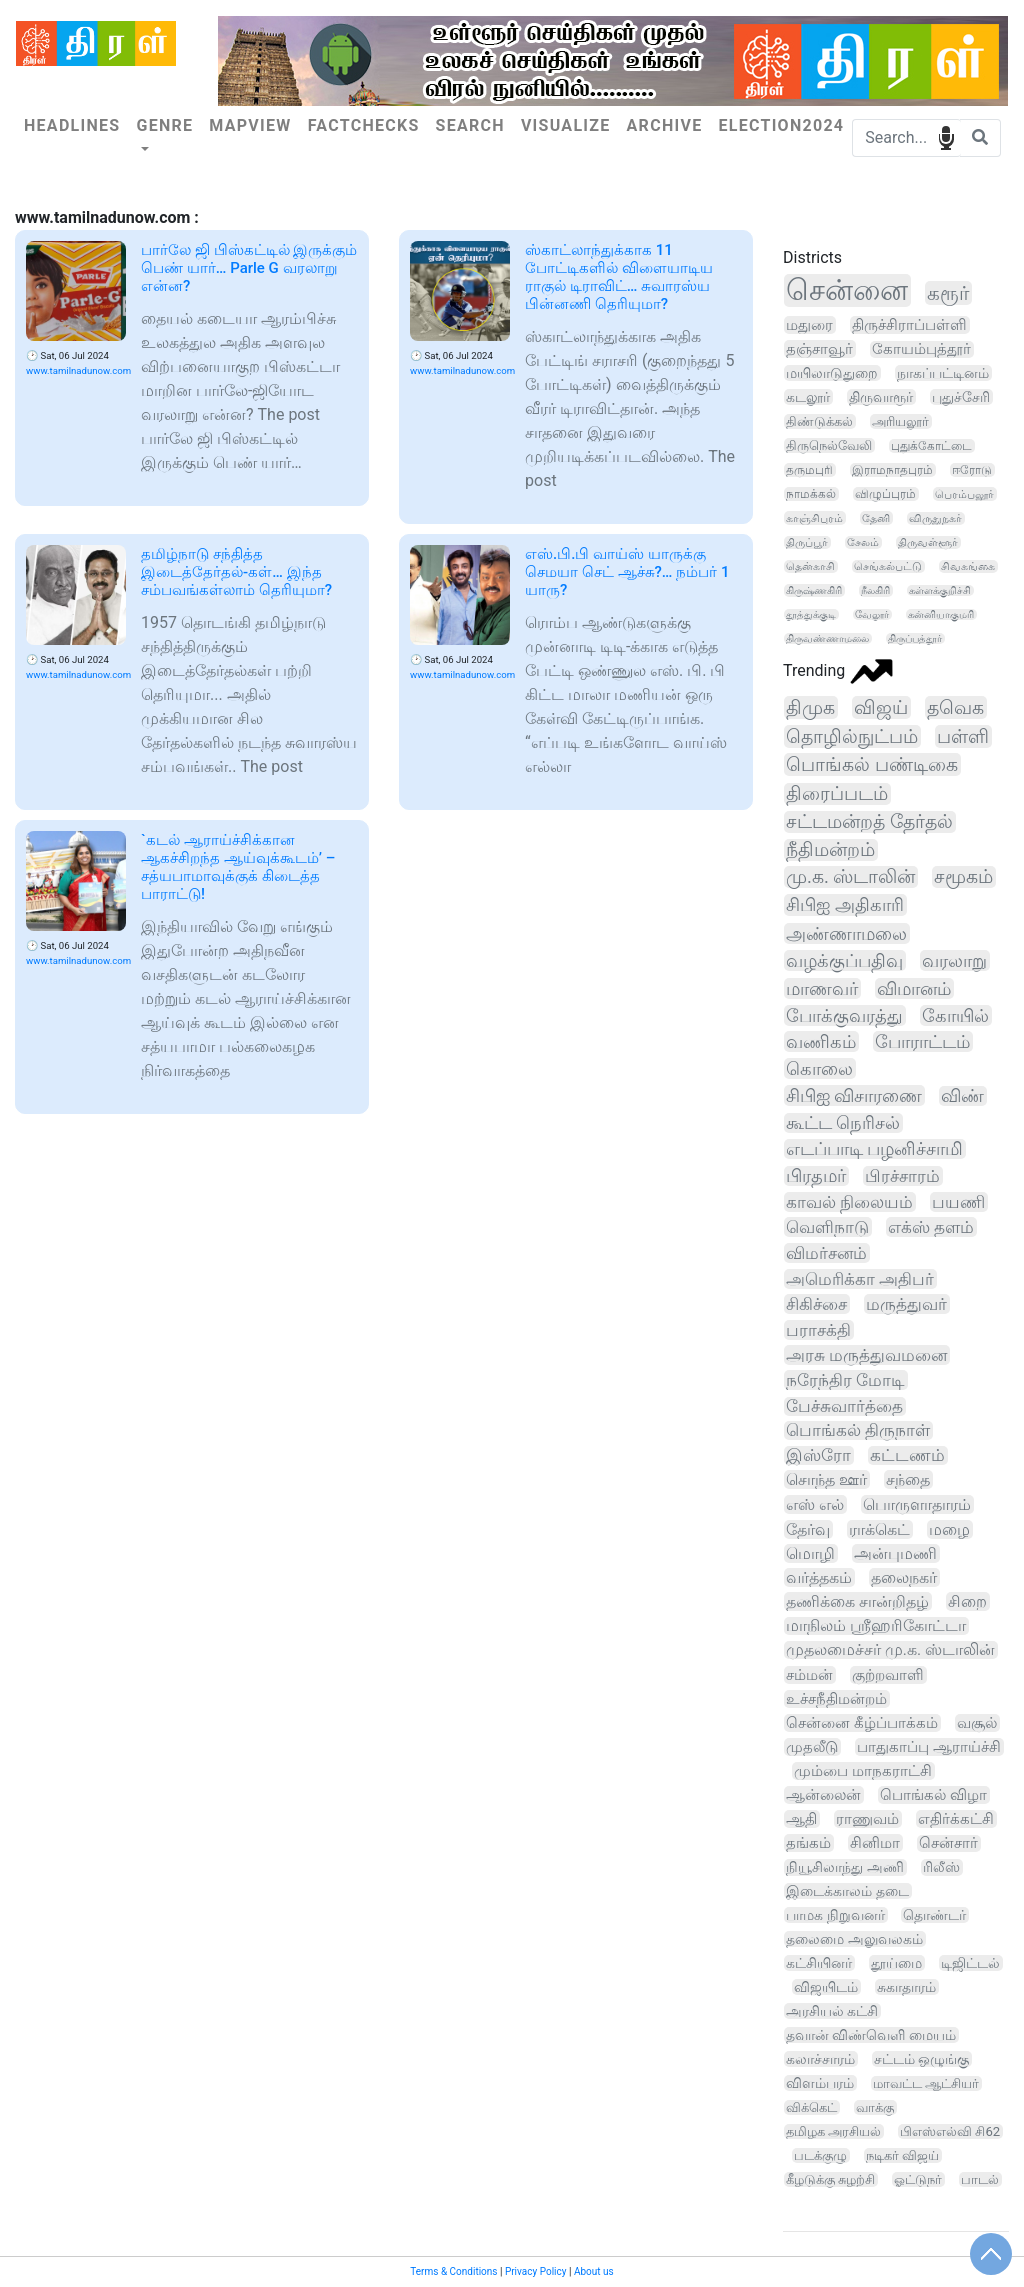  I want to click on விருதுநகர், so click(935, 518).